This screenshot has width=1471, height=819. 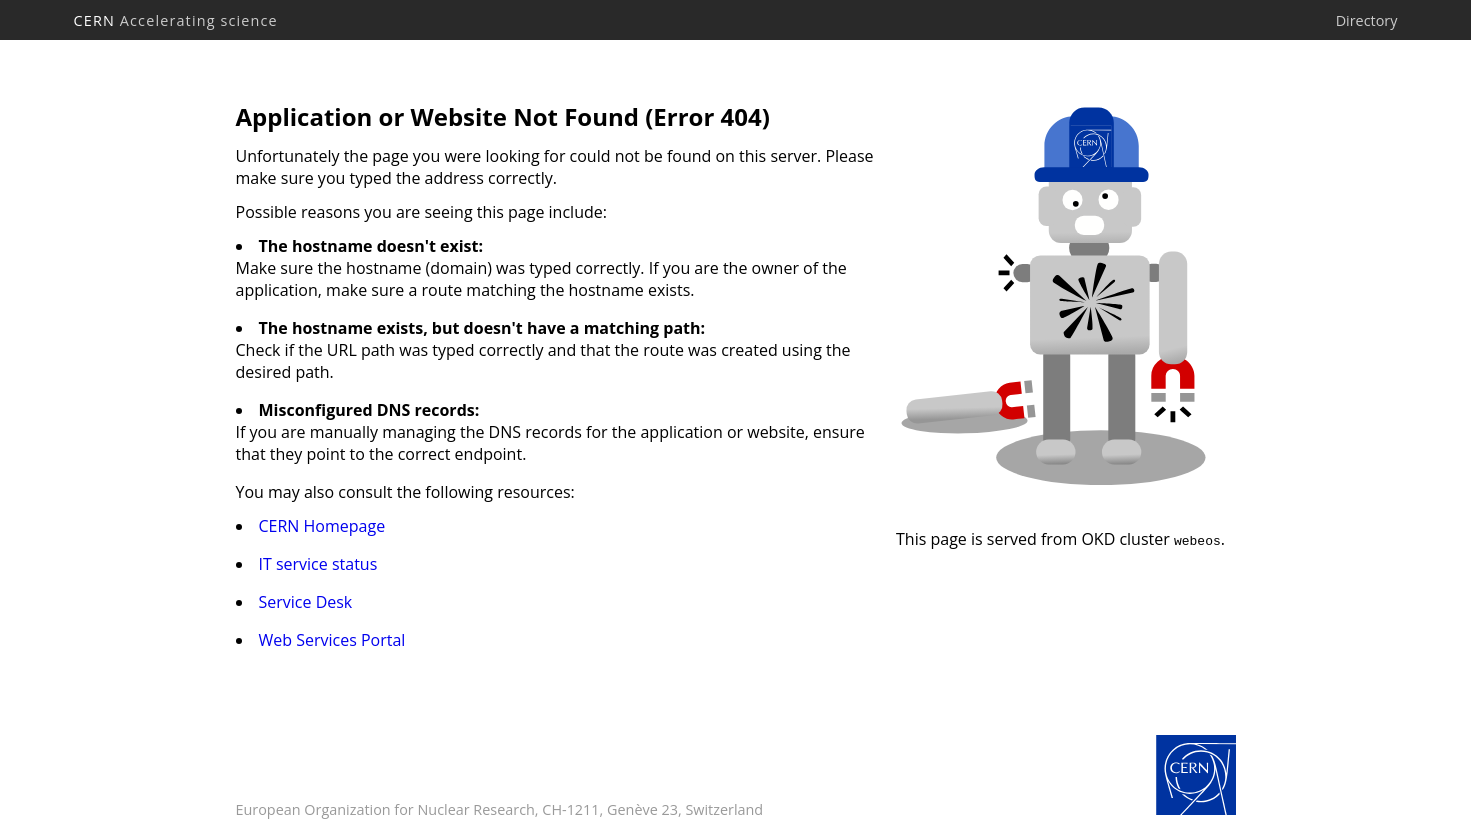 What do you see at coordinates (318, 564) in the screenshot?
I see `IT service status` at bounding box center [318, 564].